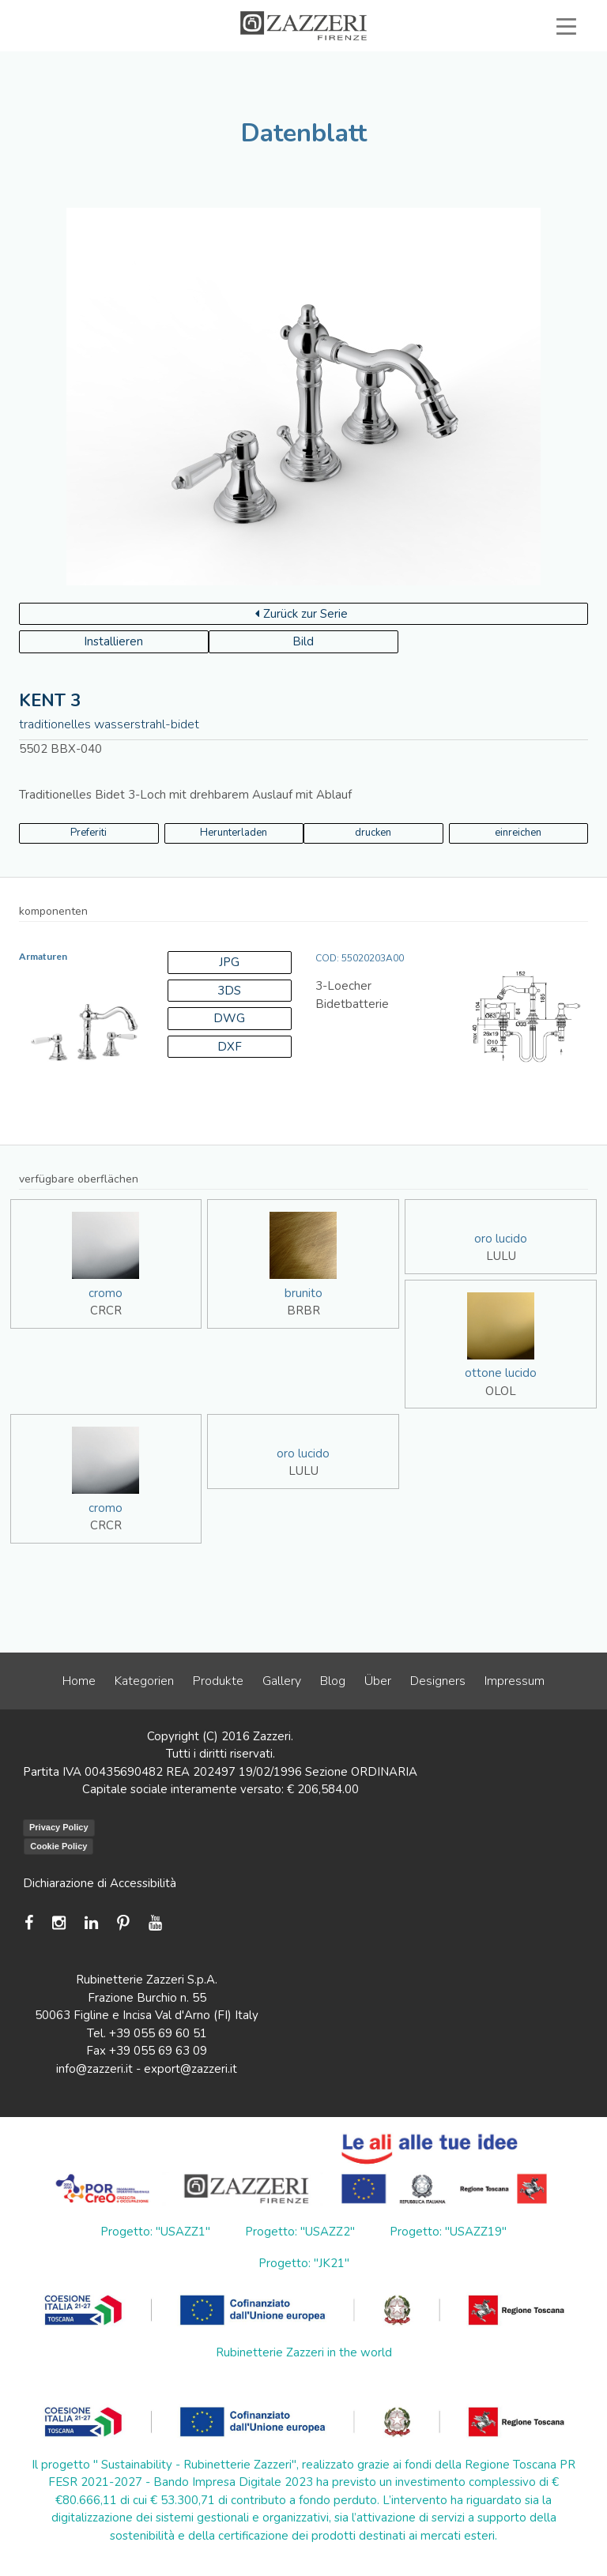 This screenshot has height=2576, width=607. What do you see at coordinates (373, 832) in the screenshot?
I see `drucken` at bounding box center [373, 832].